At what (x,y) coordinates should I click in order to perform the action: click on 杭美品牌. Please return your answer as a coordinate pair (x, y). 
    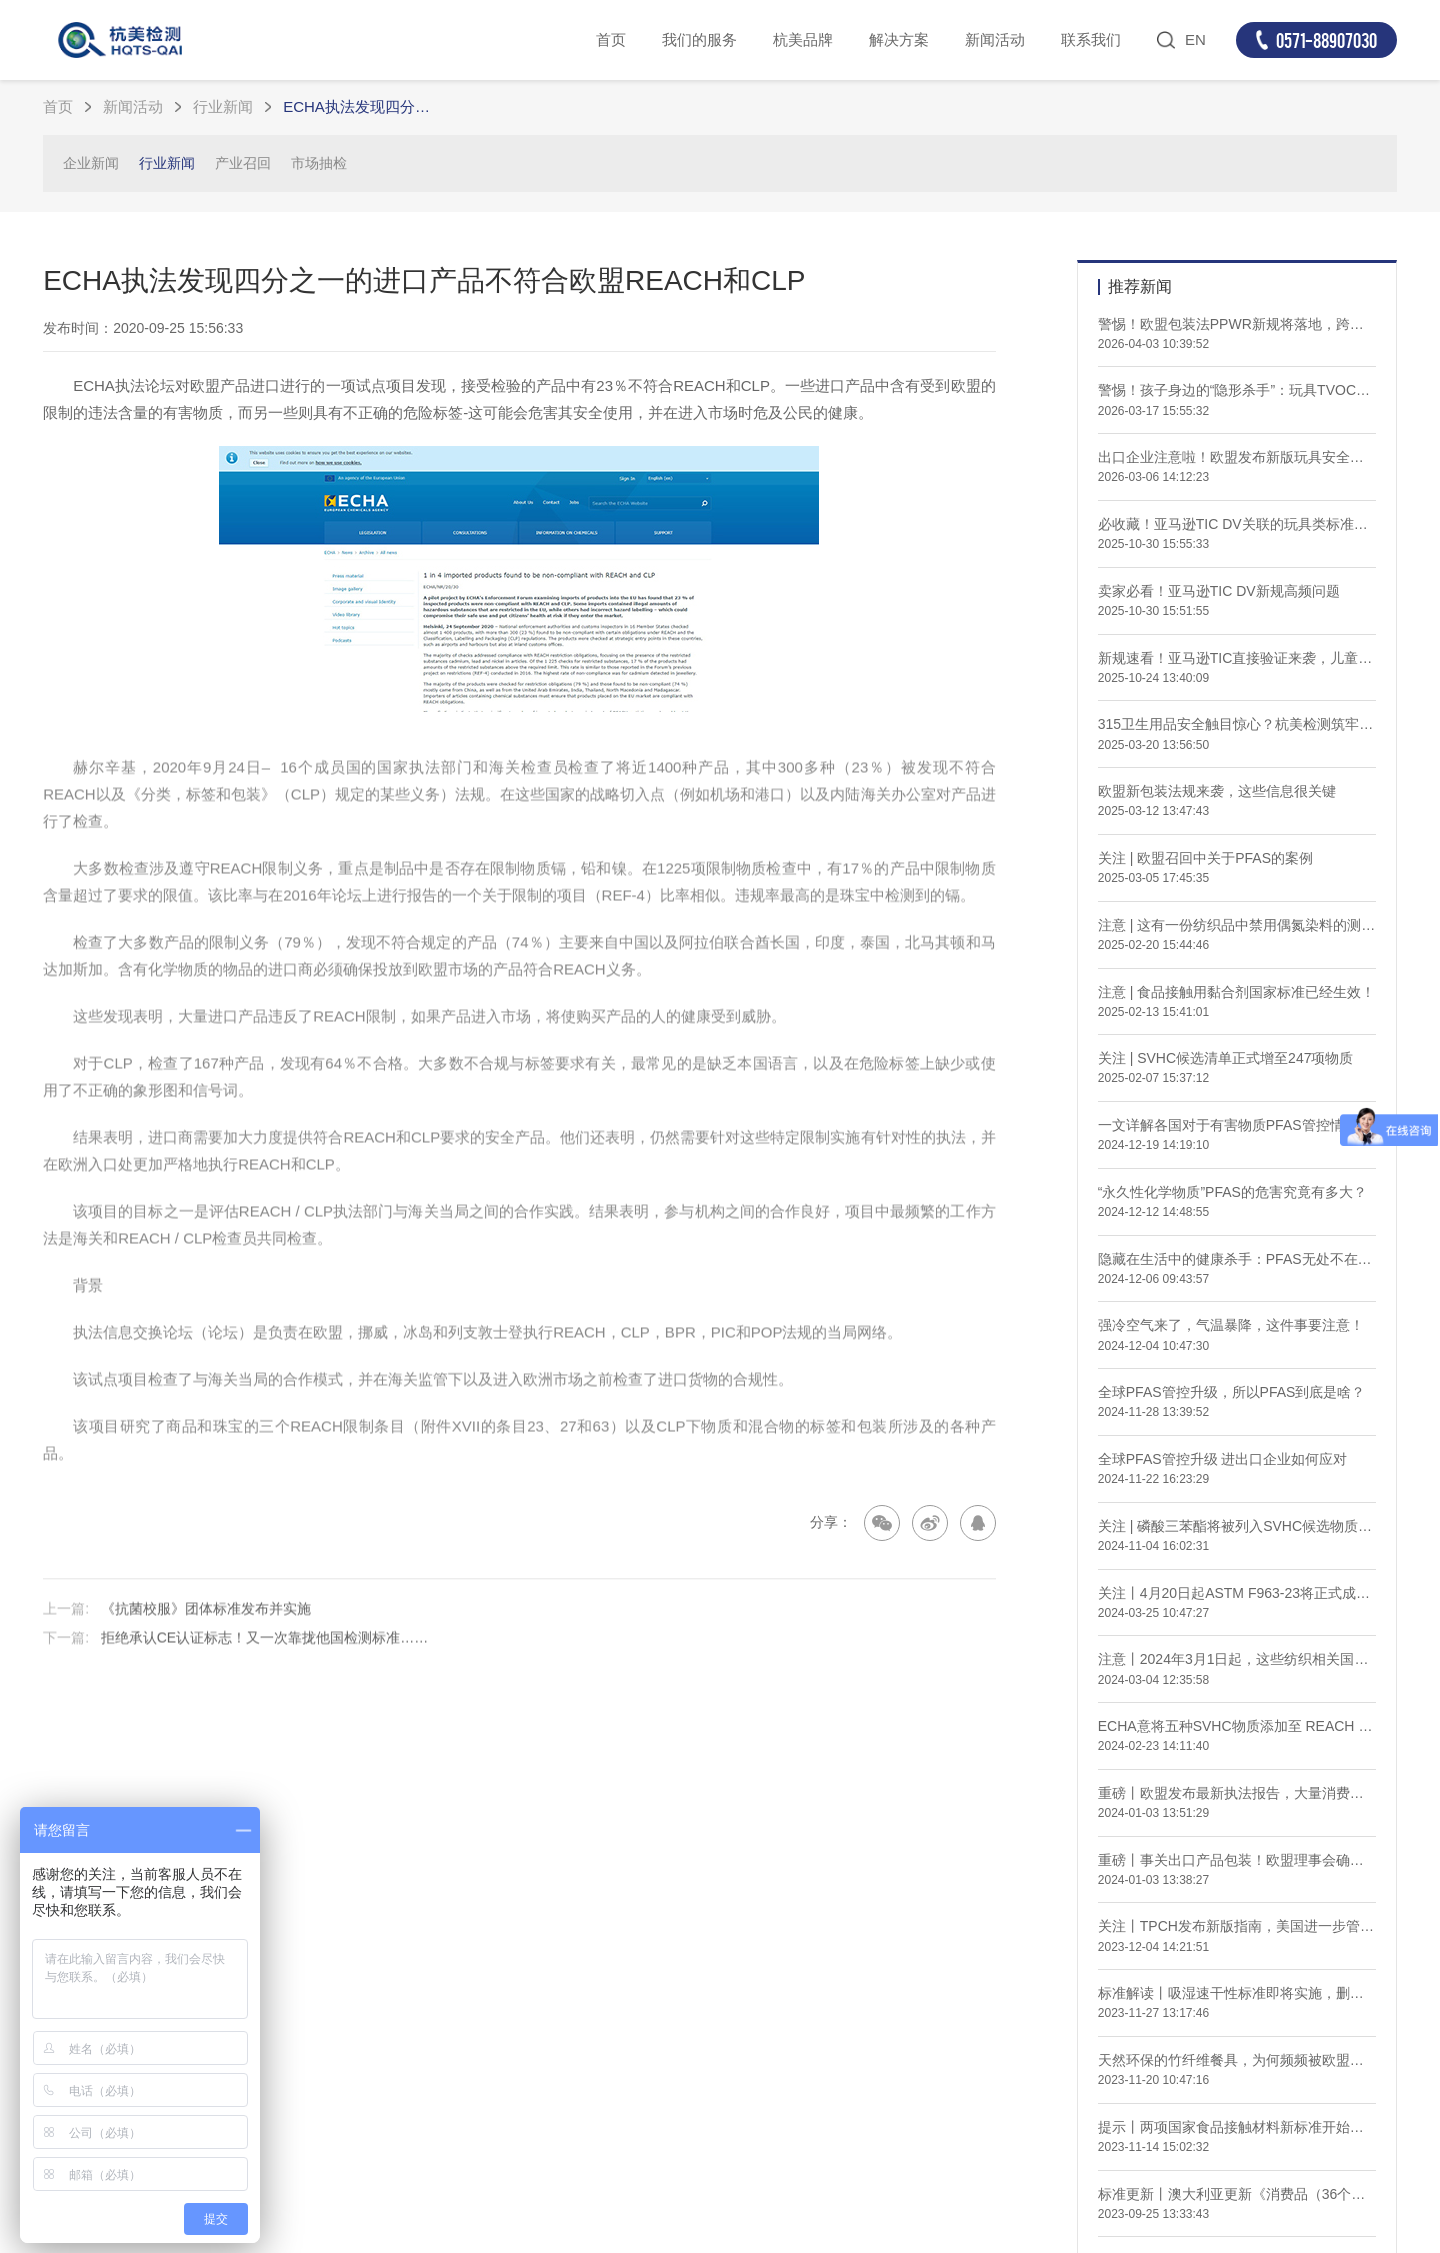
    Looking at the image, I should click on (803, 39).